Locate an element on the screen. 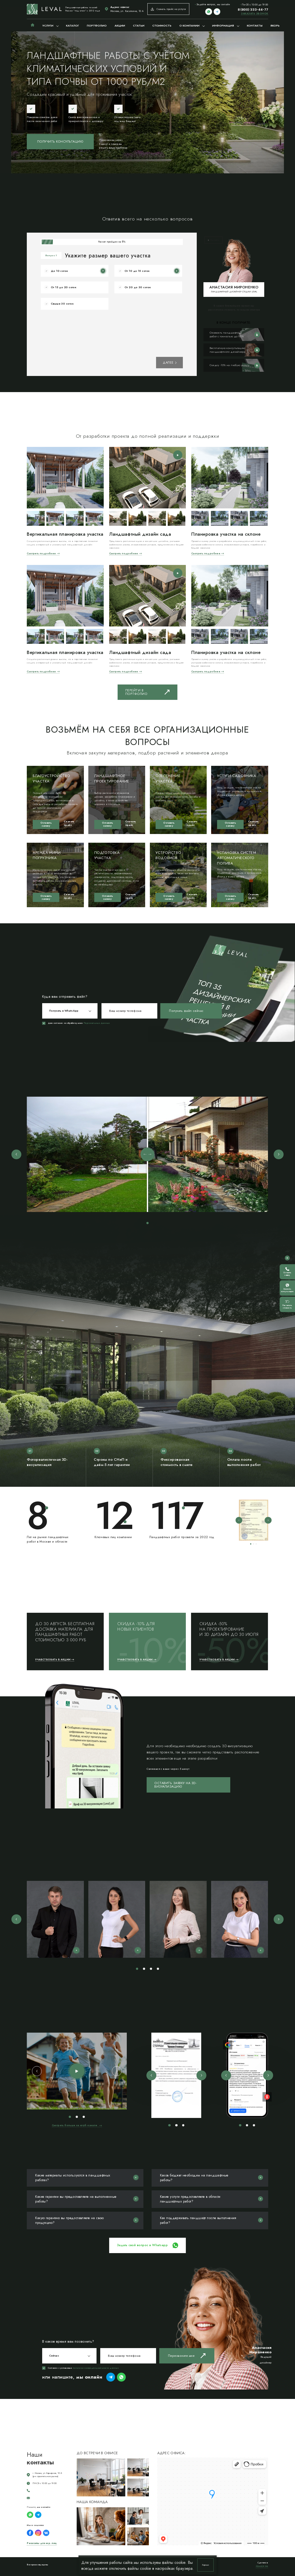  Акции is located at coordinates (120, 26).